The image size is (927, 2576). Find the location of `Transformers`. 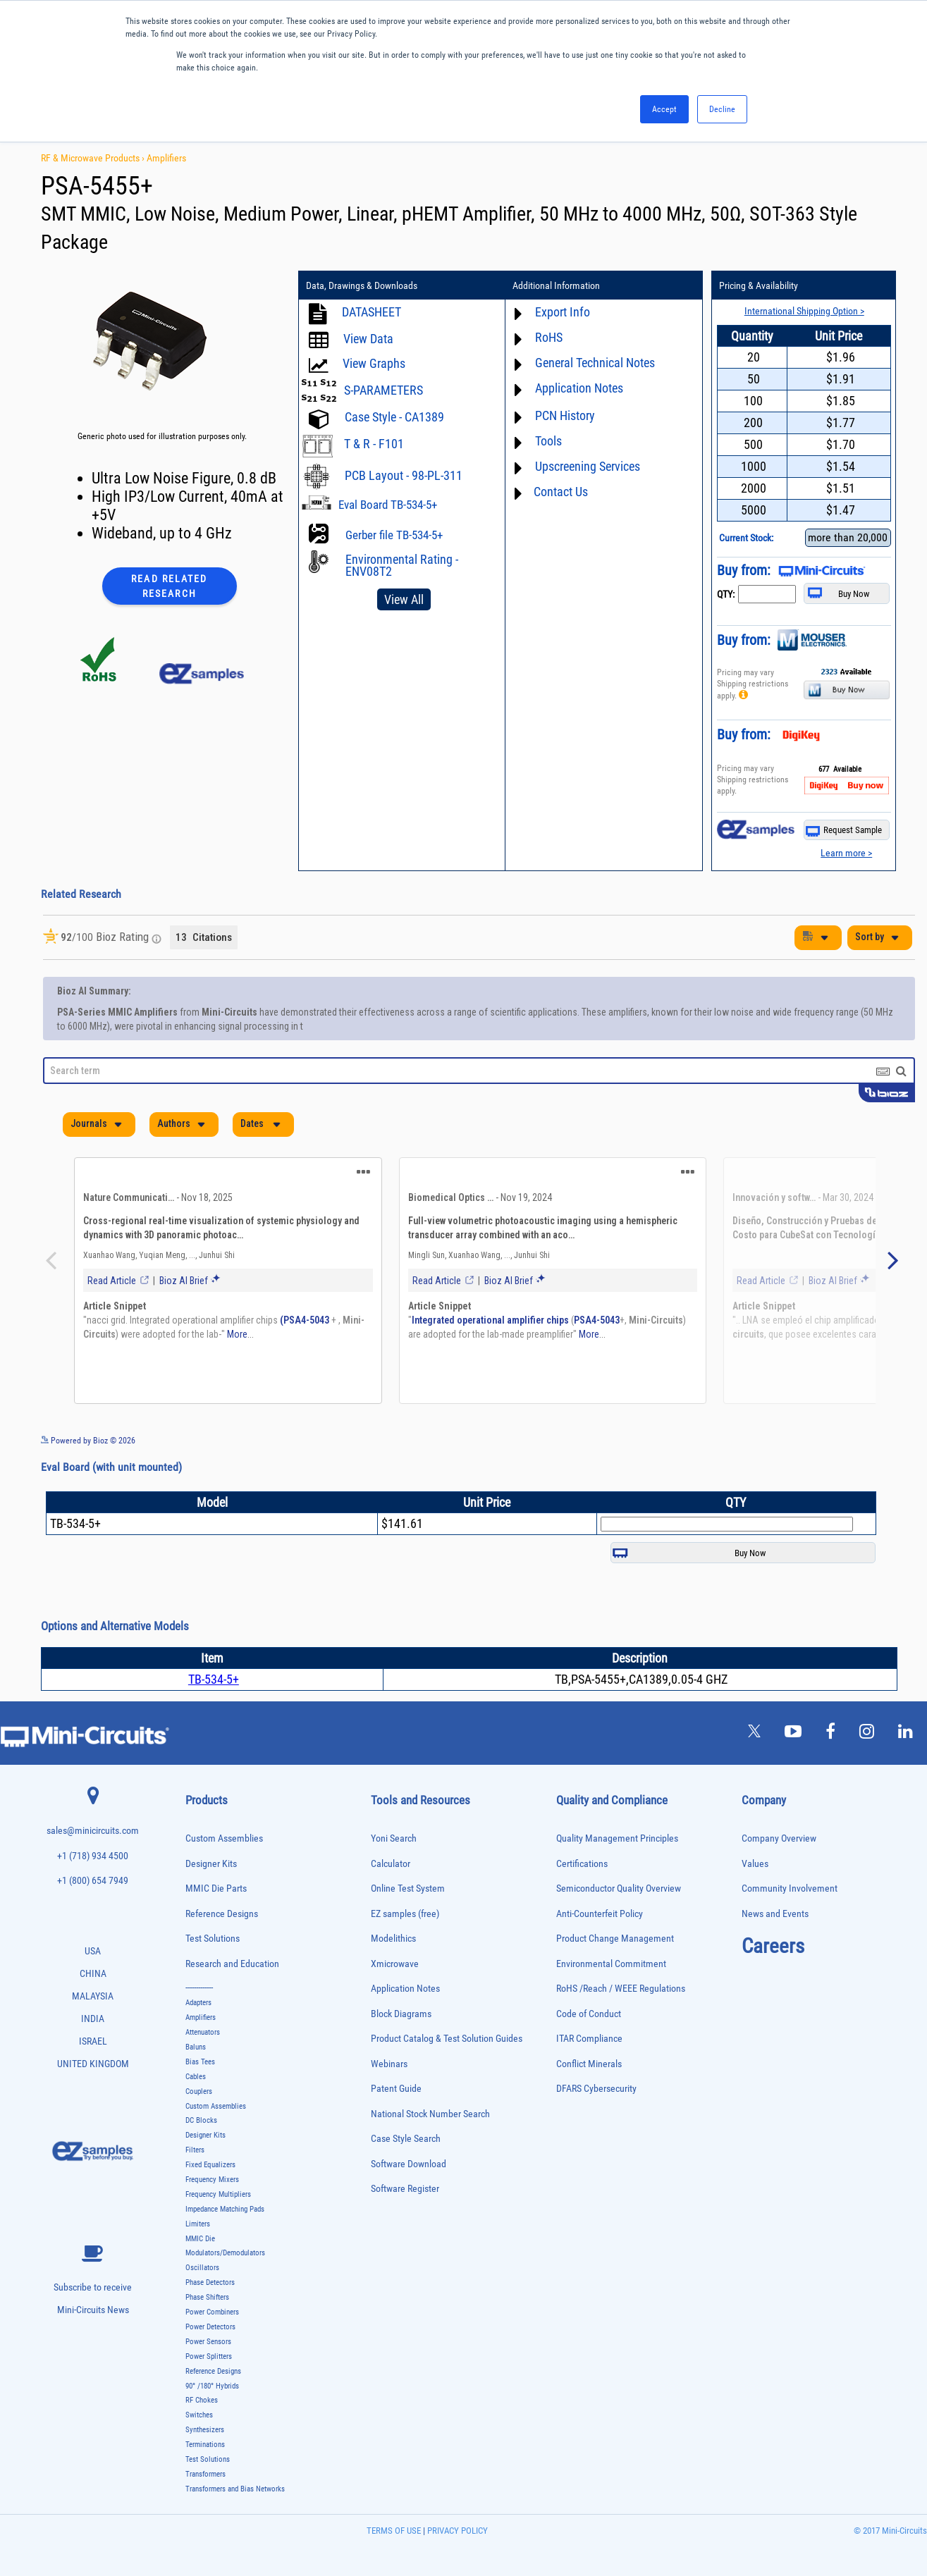

Transformers is located at coordinates (205, 2461).